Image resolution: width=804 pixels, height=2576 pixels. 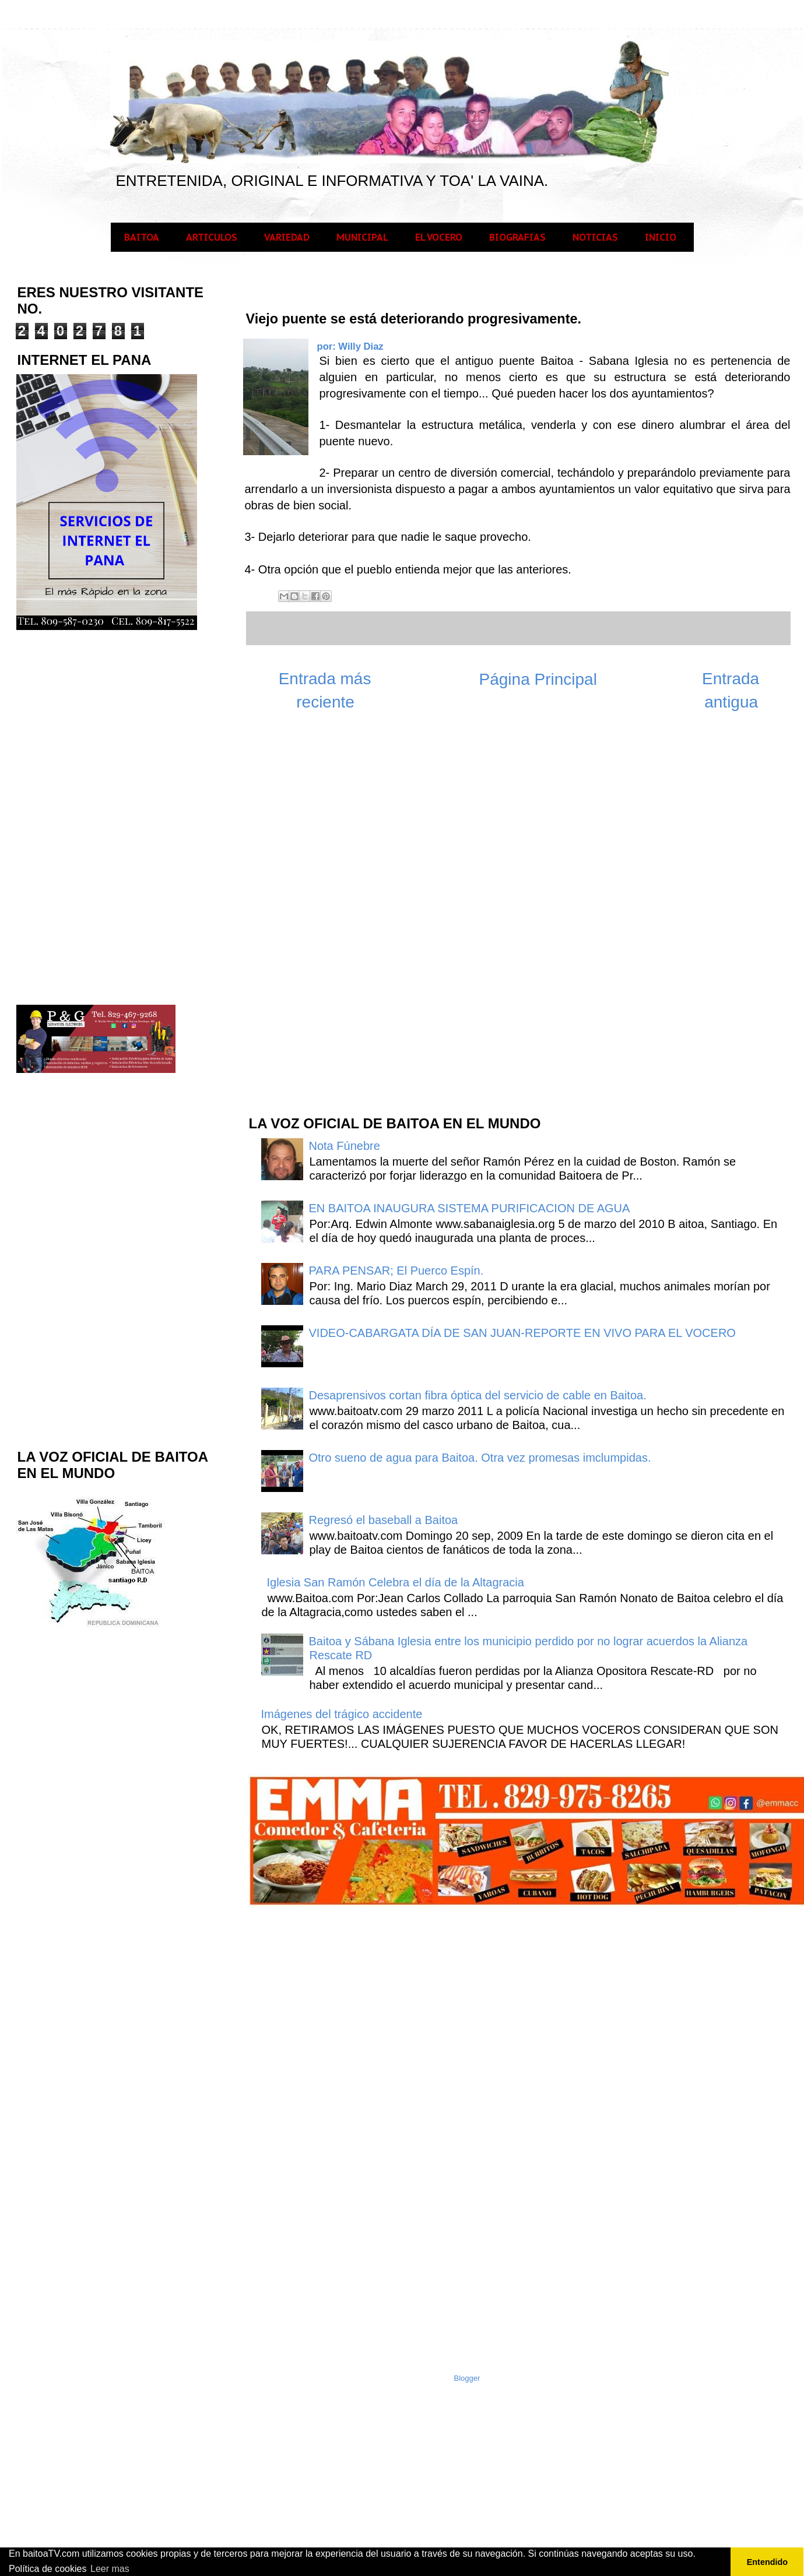 What do you see at coordinates (467, 2378) in the screenshot?
I see `Blogger` at bounding box center [467, 2378].